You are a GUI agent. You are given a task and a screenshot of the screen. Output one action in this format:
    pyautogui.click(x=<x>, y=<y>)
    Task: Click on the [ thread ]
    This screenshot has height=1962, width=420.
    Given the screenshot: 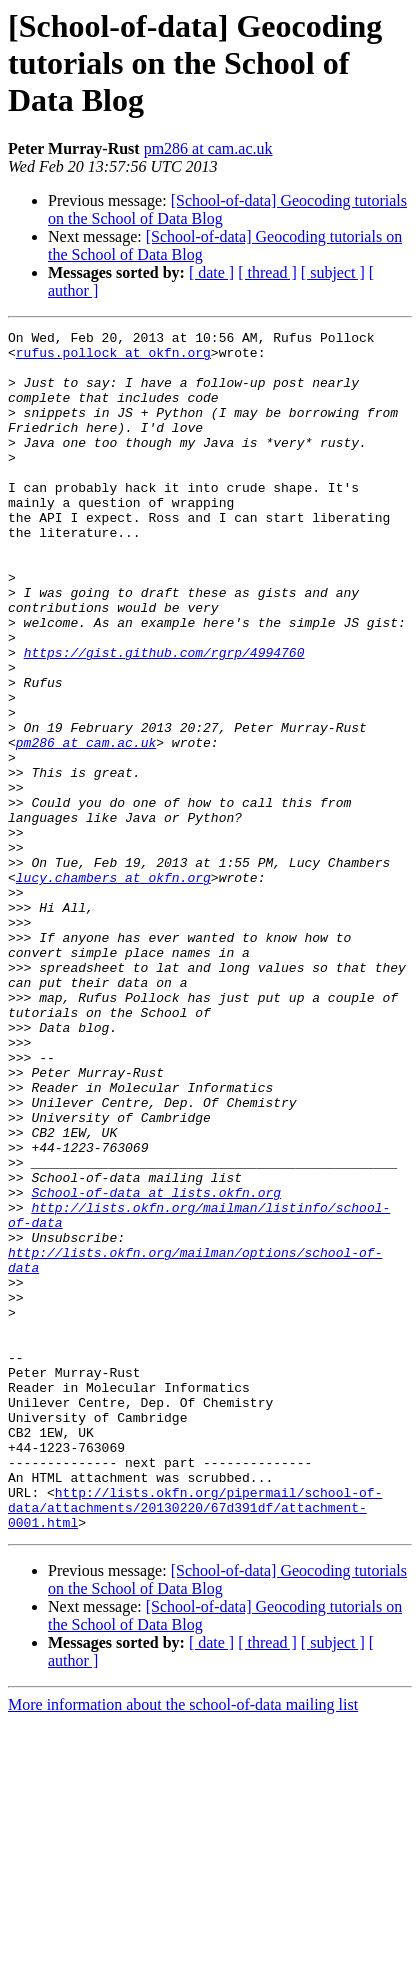 What is the action you would take?
    pyautogui.click(x=267, y=272)
    